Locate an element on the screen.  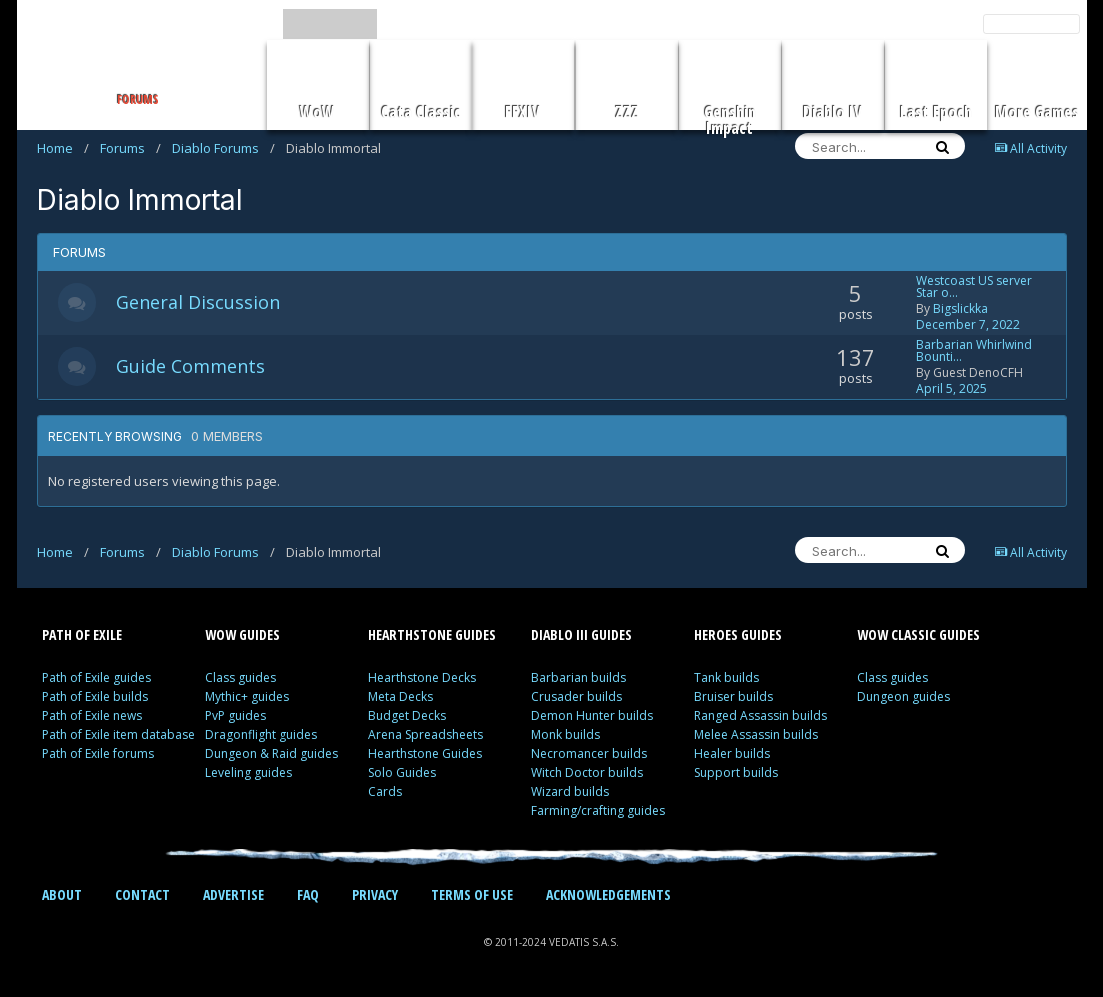
Solo Guides is located at coordinates (402, 772).